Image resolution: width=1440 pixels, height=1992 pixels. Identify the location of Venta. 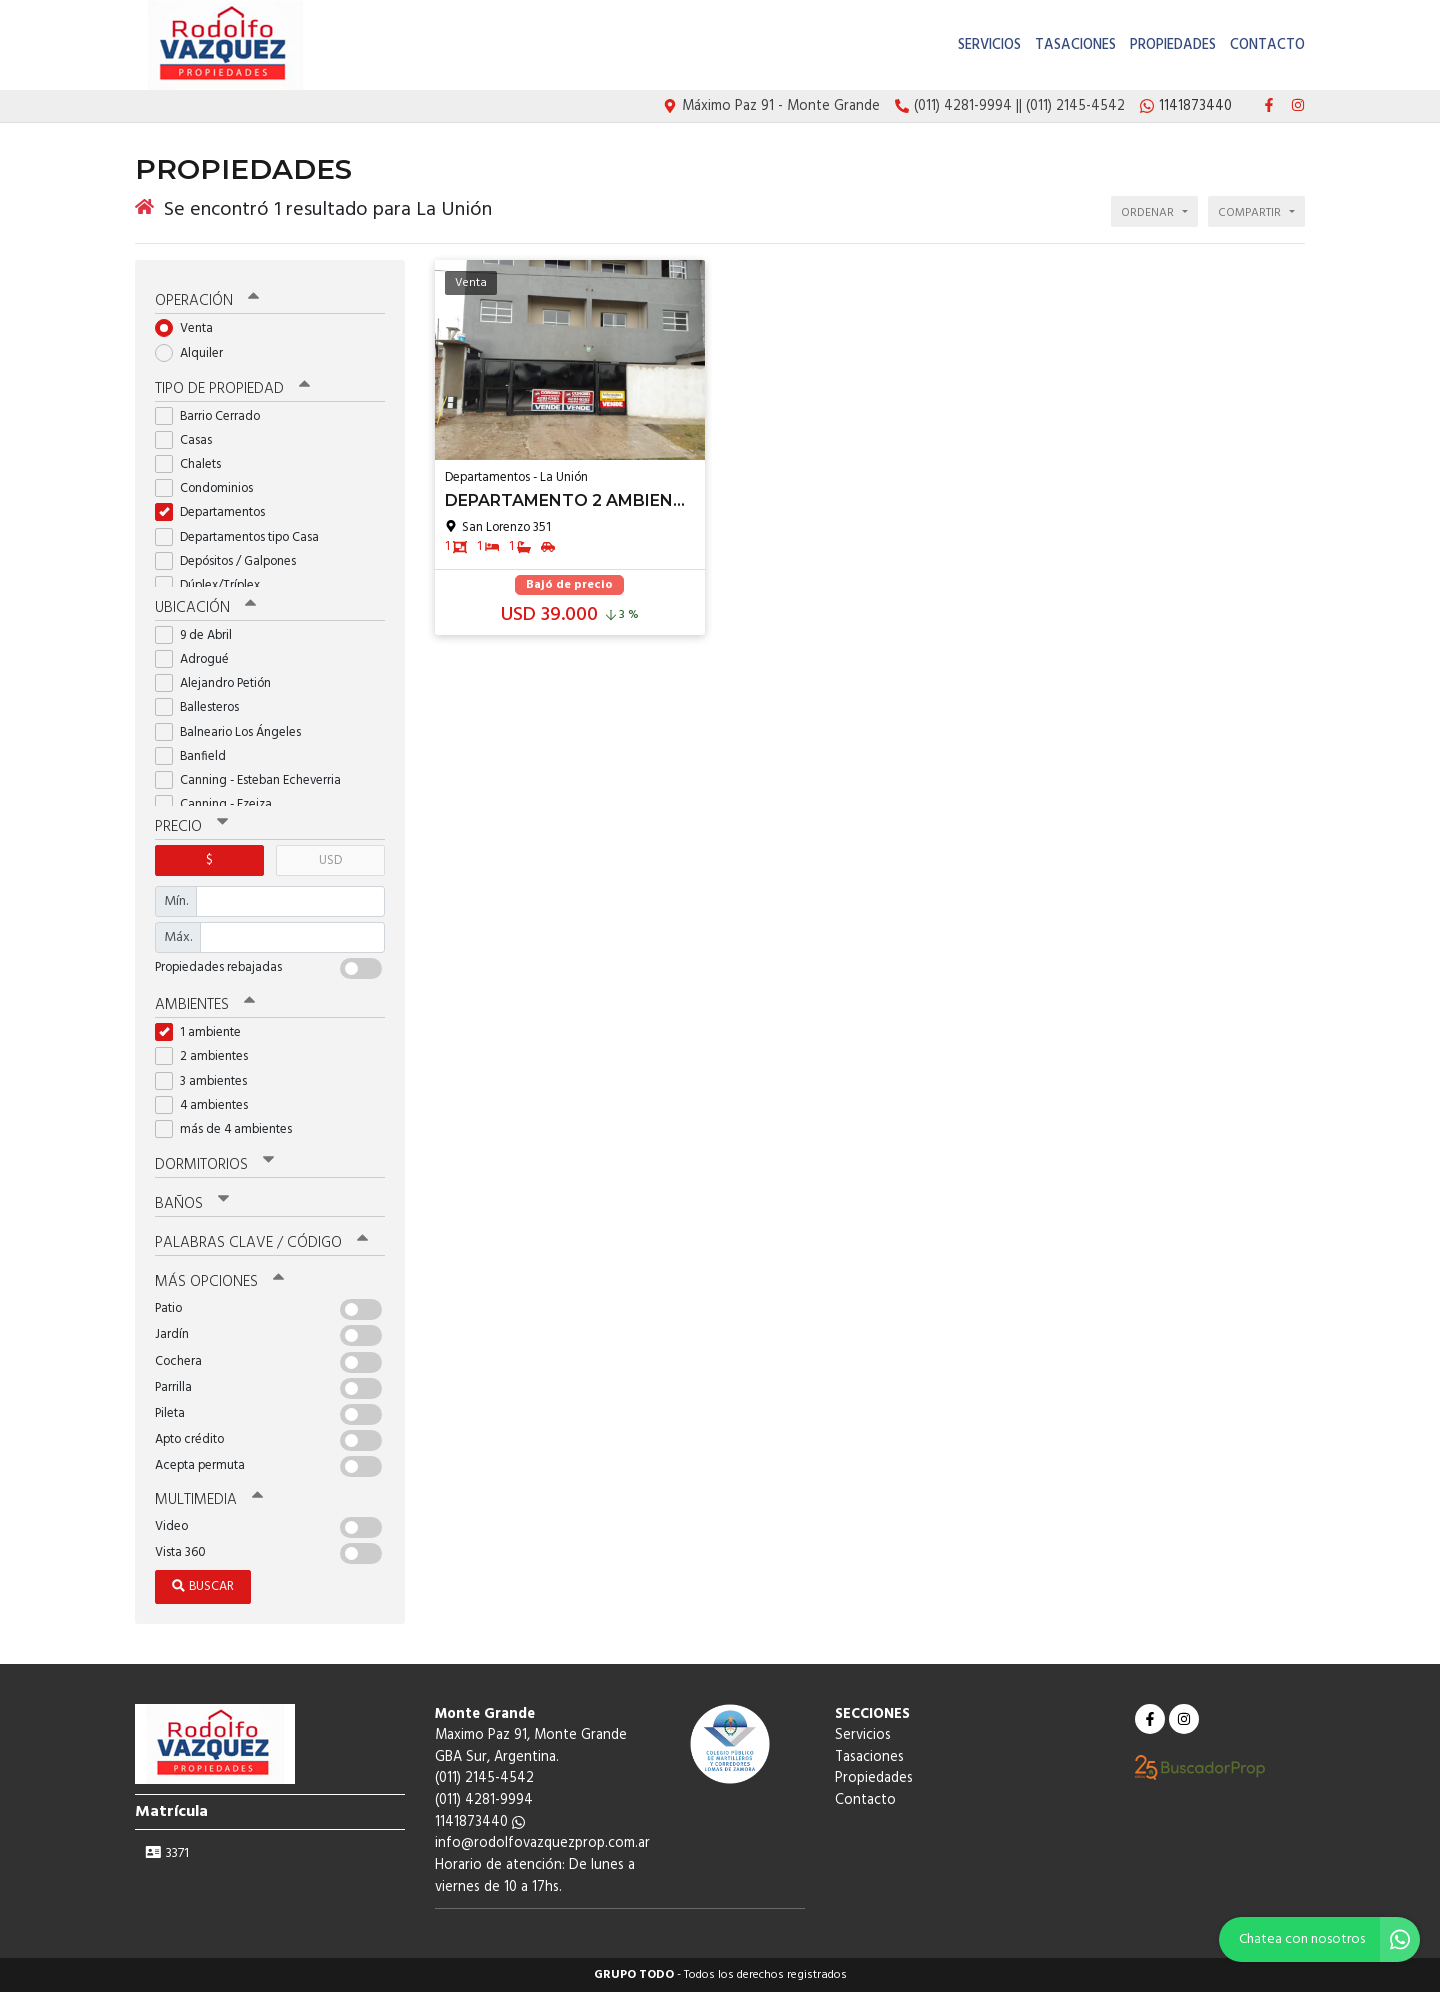
(190, 328).